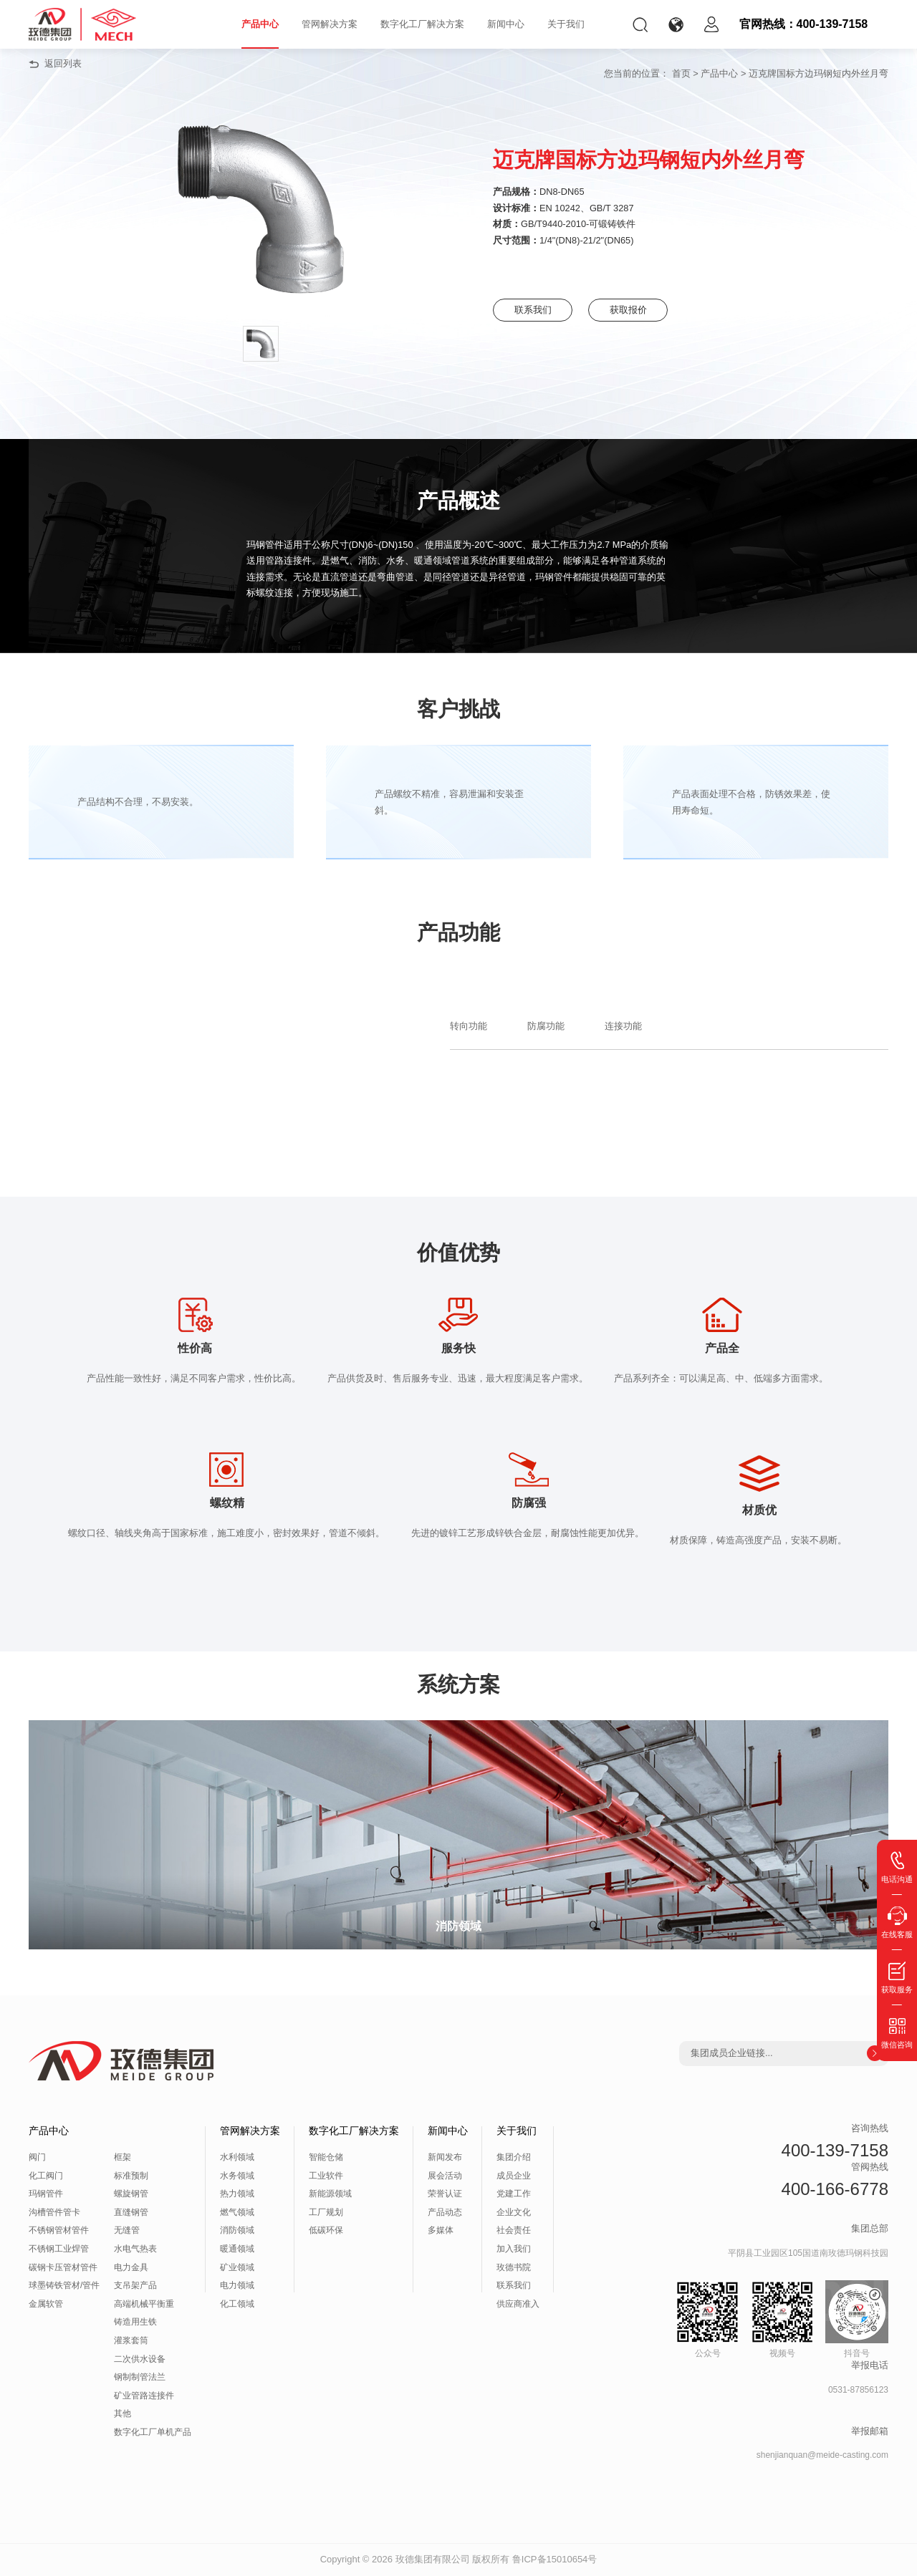 This screenshot has height=2576, width=917. I want to click on 数字化工厂解决方案, so click(422, 24).